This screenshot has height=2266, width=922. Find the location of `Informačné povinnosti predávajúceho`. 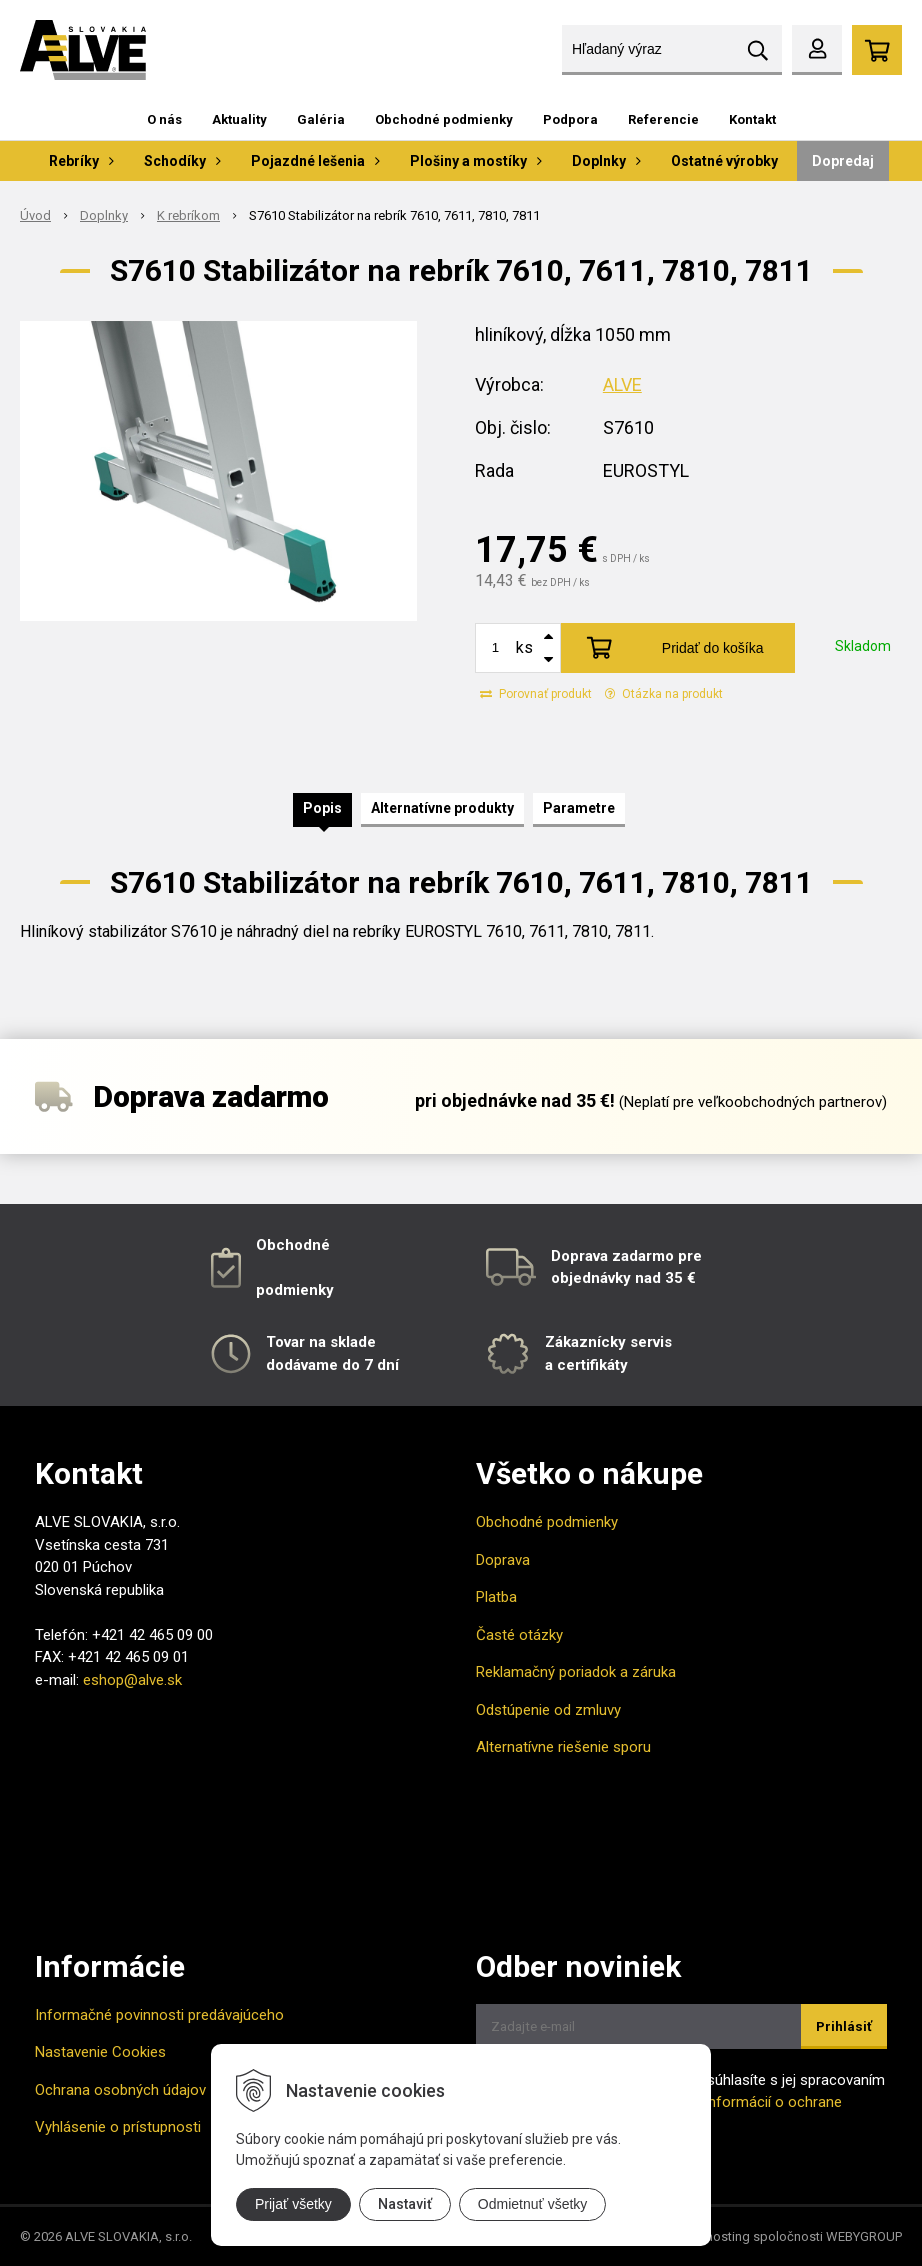

Informačné povinnosti predávajúceho is located at coordinates (159, 2015).